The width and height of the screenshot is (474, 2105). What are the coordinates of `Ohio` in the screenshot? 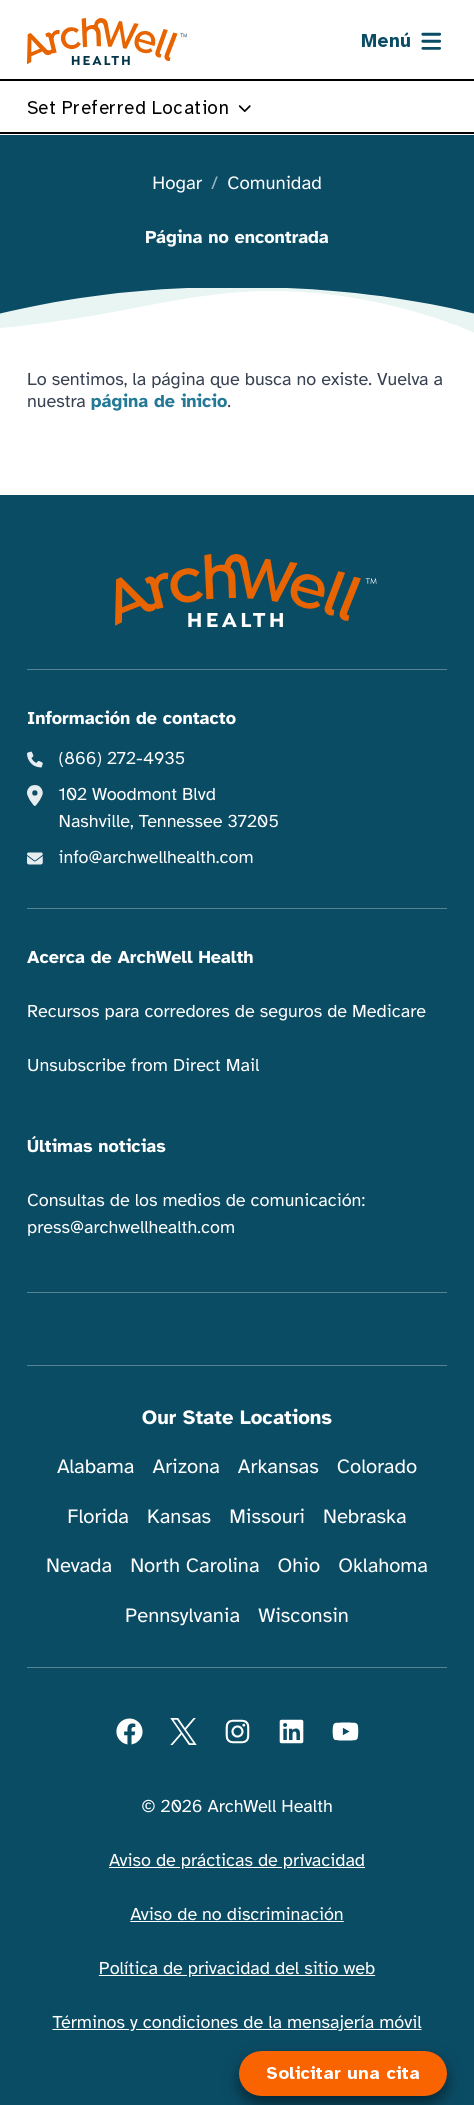 It's located at (299, 1565).